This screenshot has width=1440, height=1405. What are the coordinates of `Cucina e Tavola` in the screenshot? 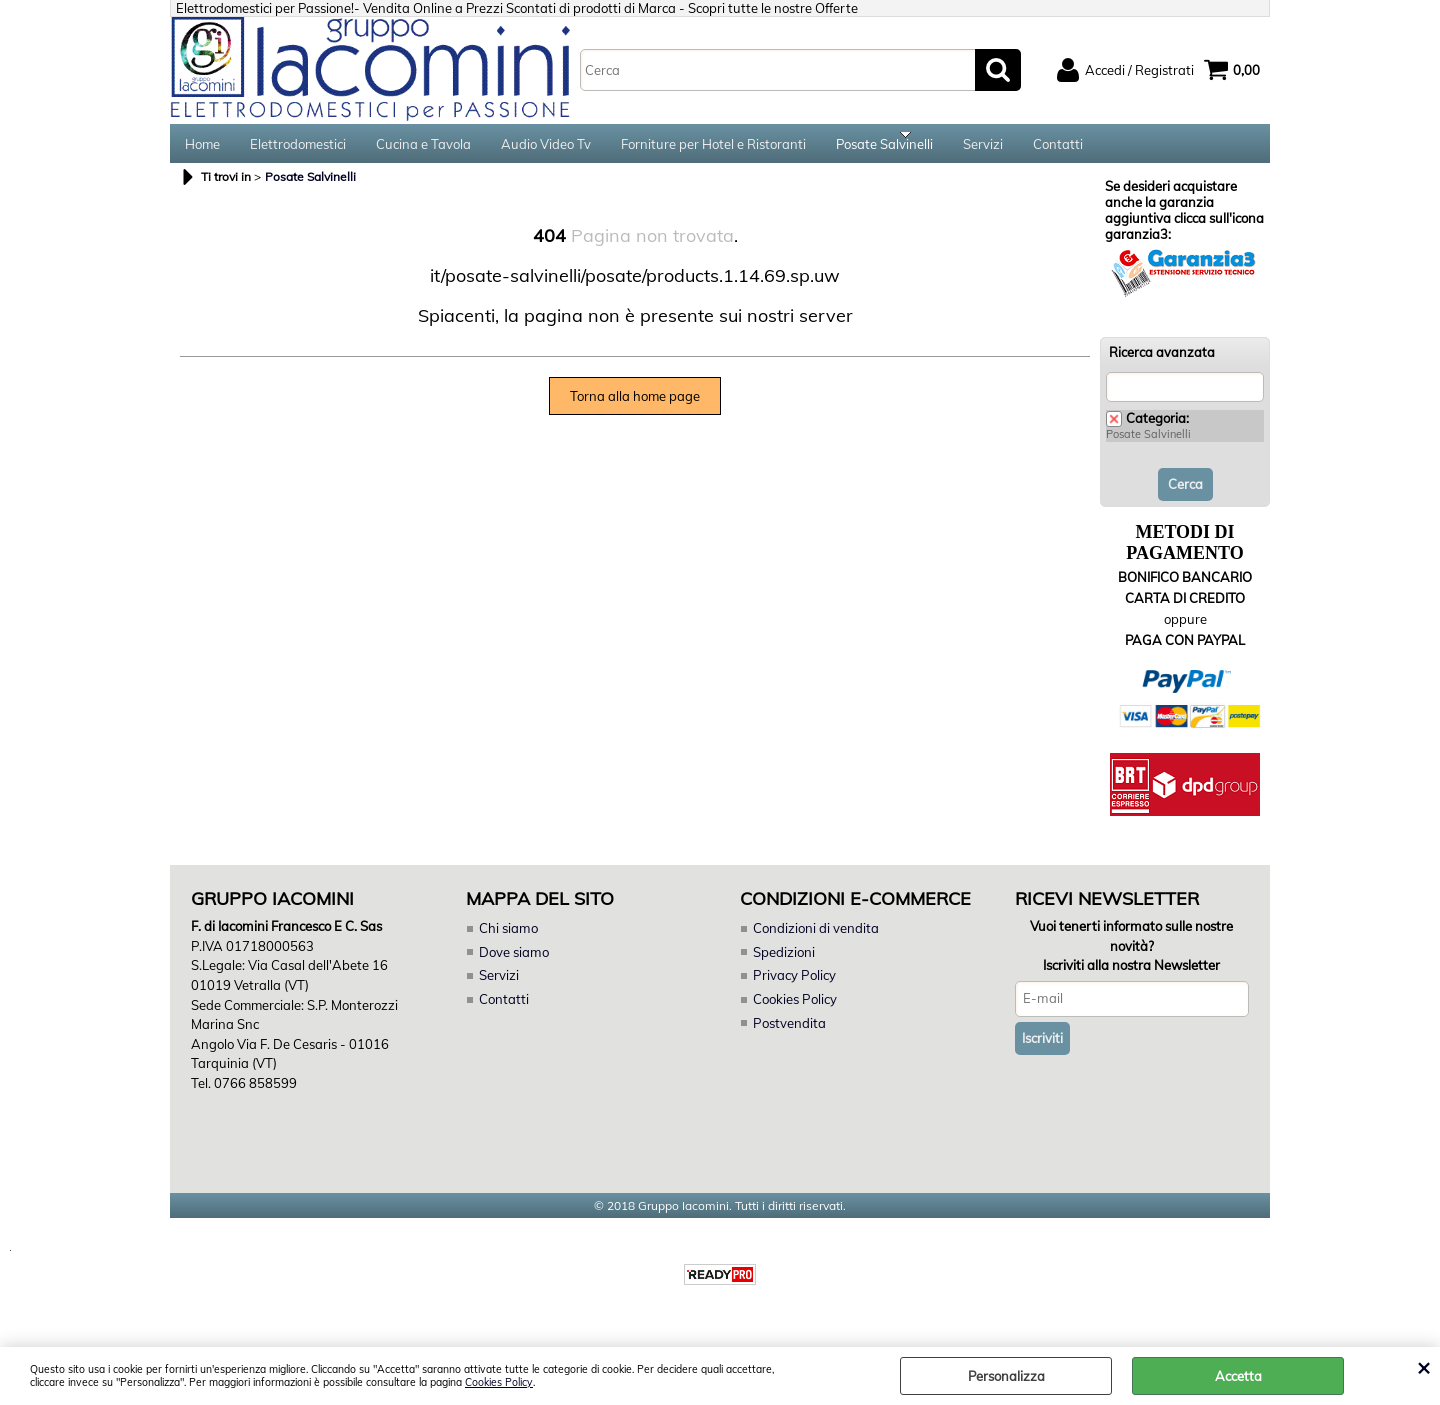 It's located at (423, 150).